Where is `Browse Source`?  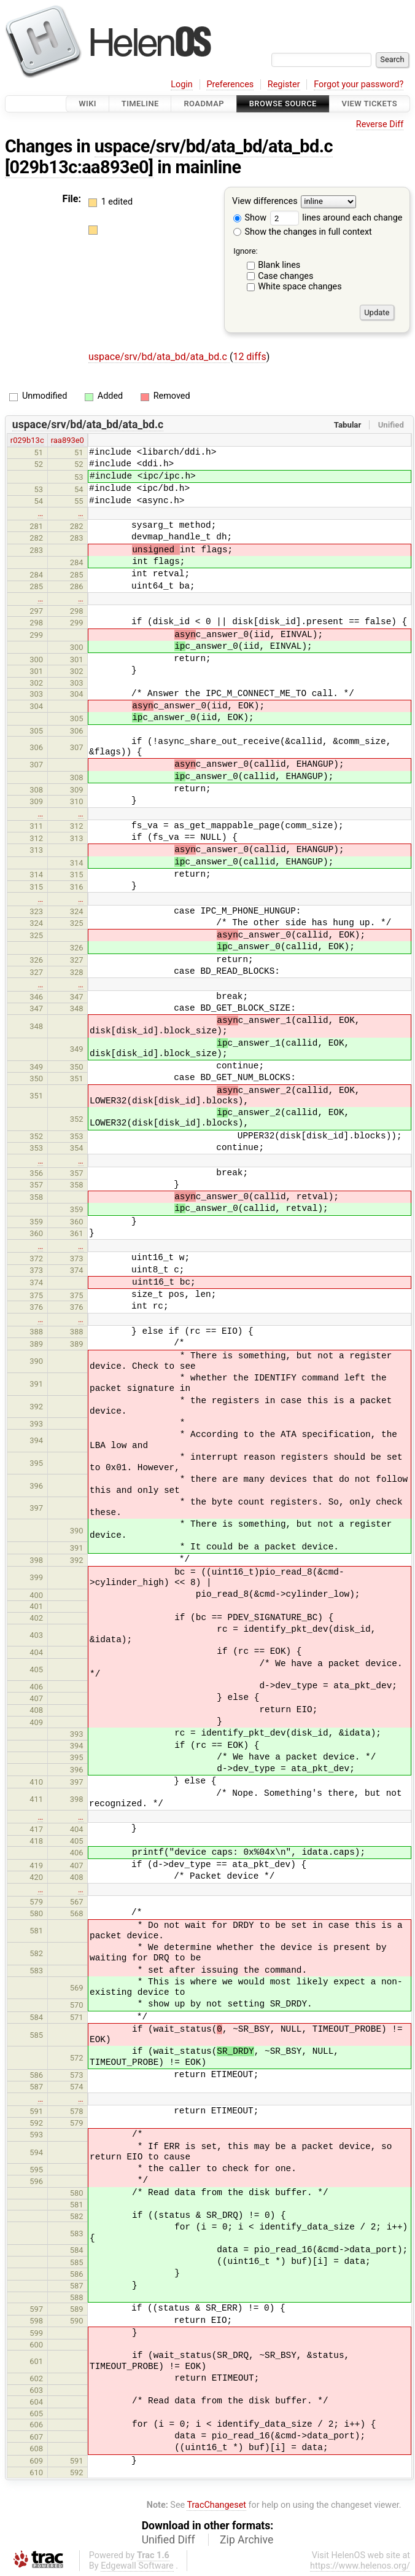
Browse Source is located at coordinates (283, 103).